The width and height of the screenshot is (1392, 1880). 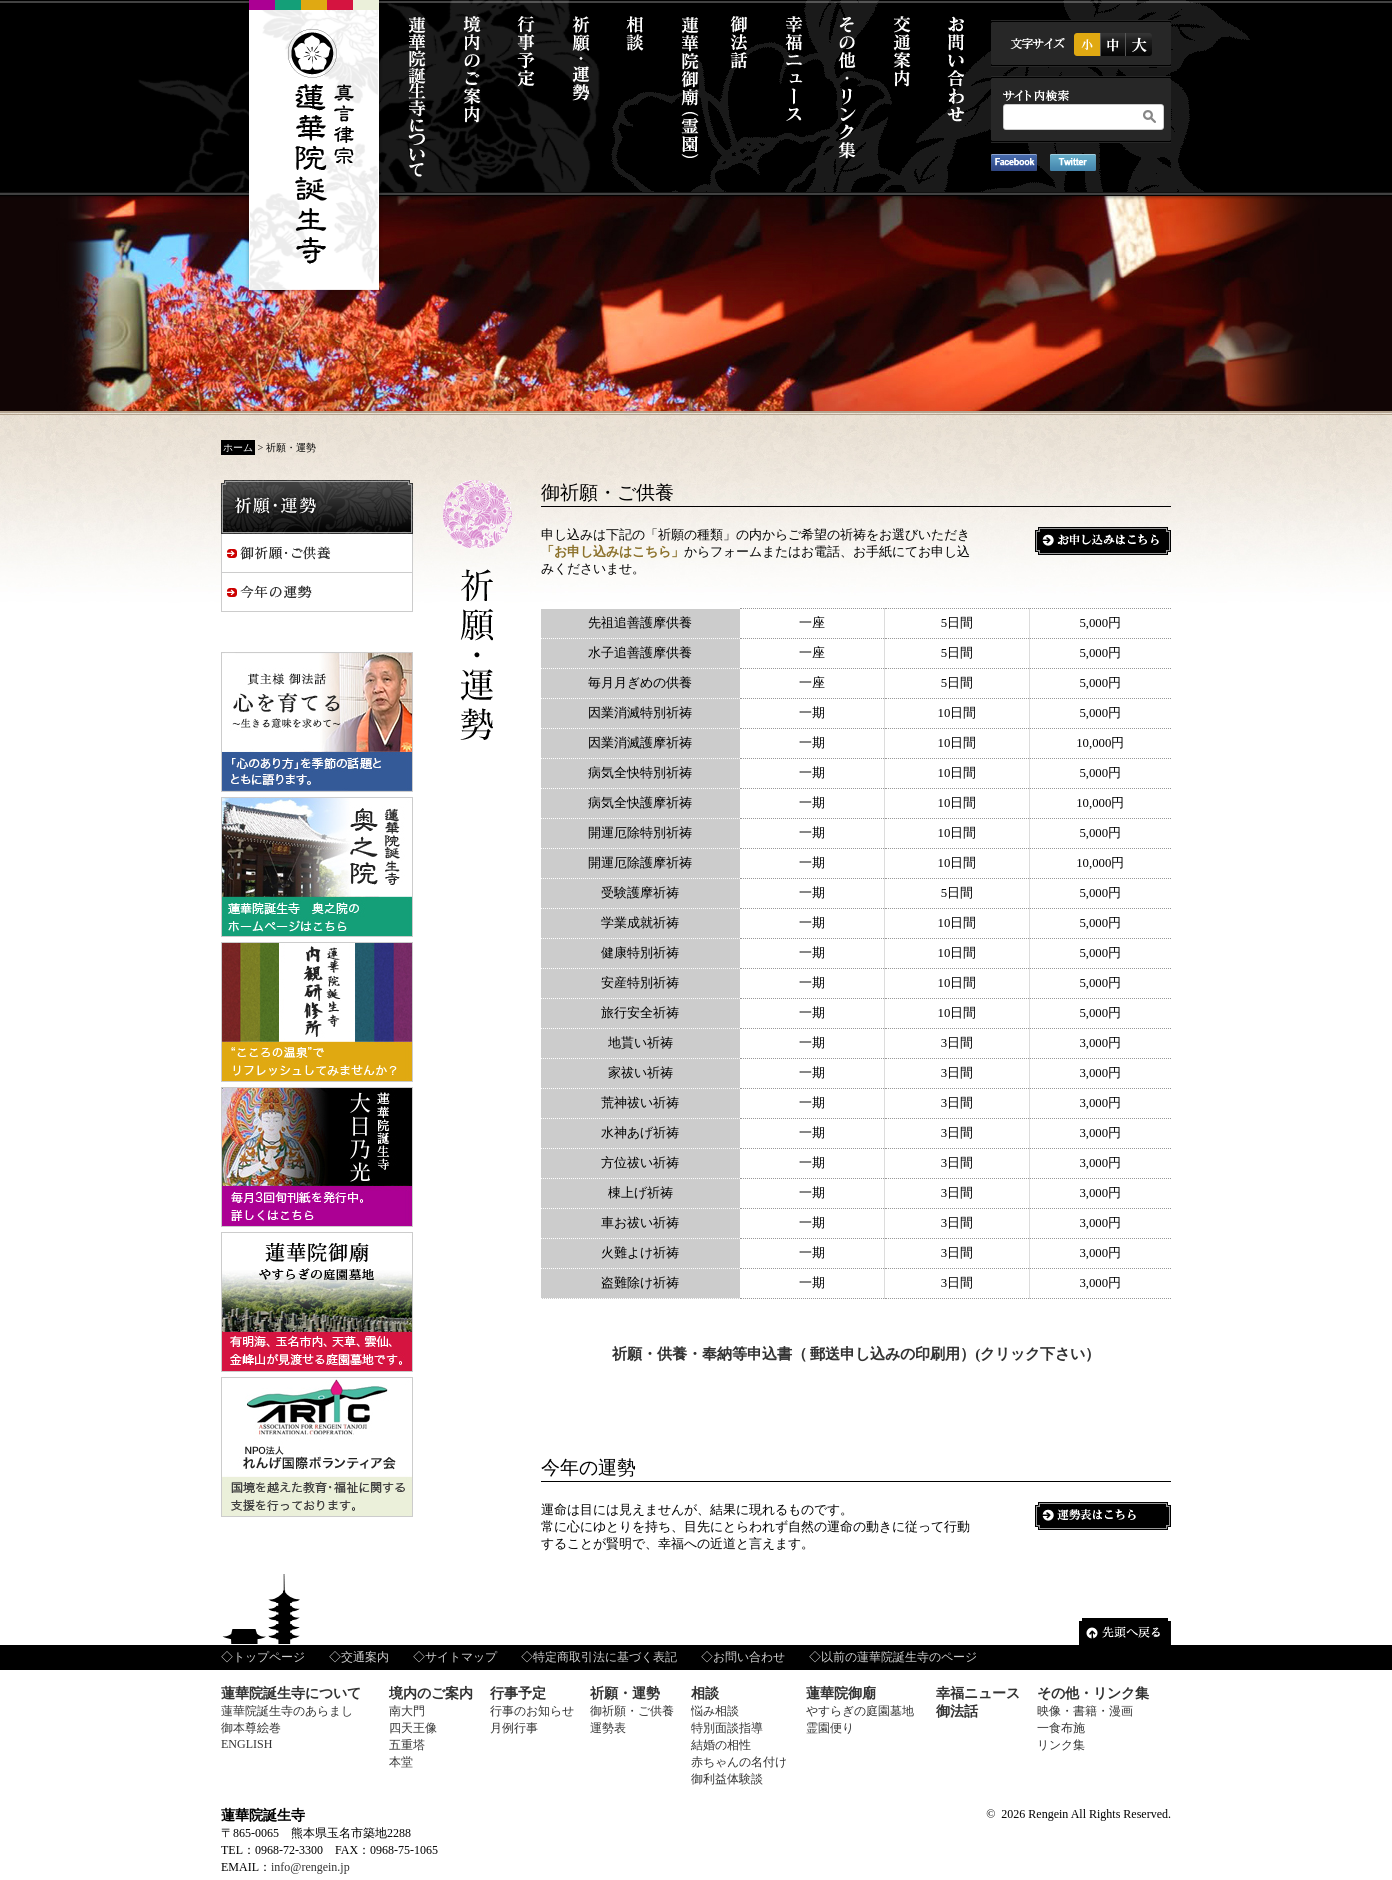 What do you see at coordinates (739, 1762) in the screenshot?
I see `赤ちゃんの名付け` at bounding box center [739, 1762].